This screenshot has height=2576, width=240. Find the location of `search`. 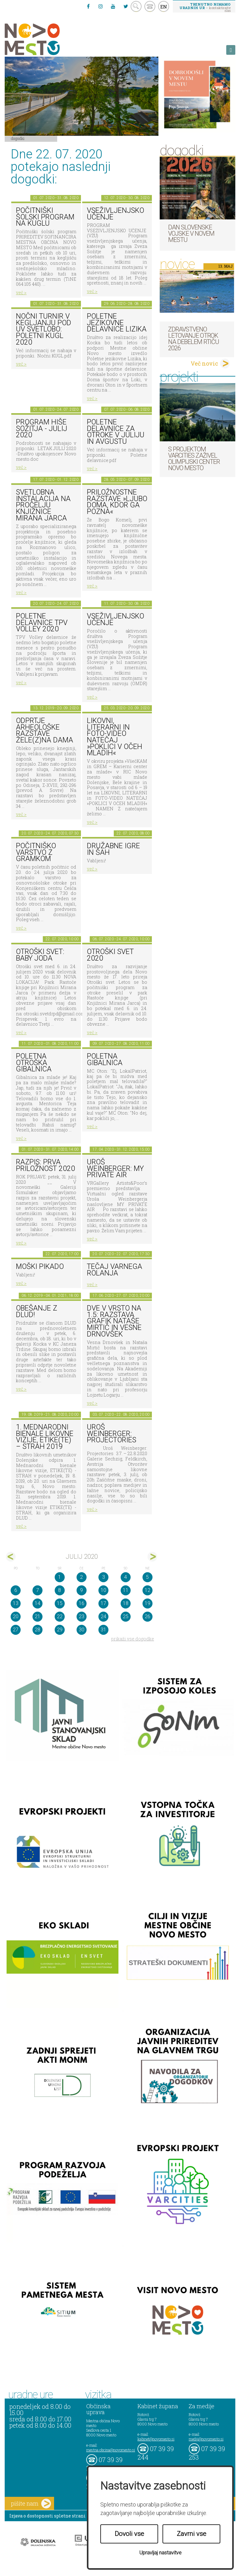

search is located at coordinates (136, 6).